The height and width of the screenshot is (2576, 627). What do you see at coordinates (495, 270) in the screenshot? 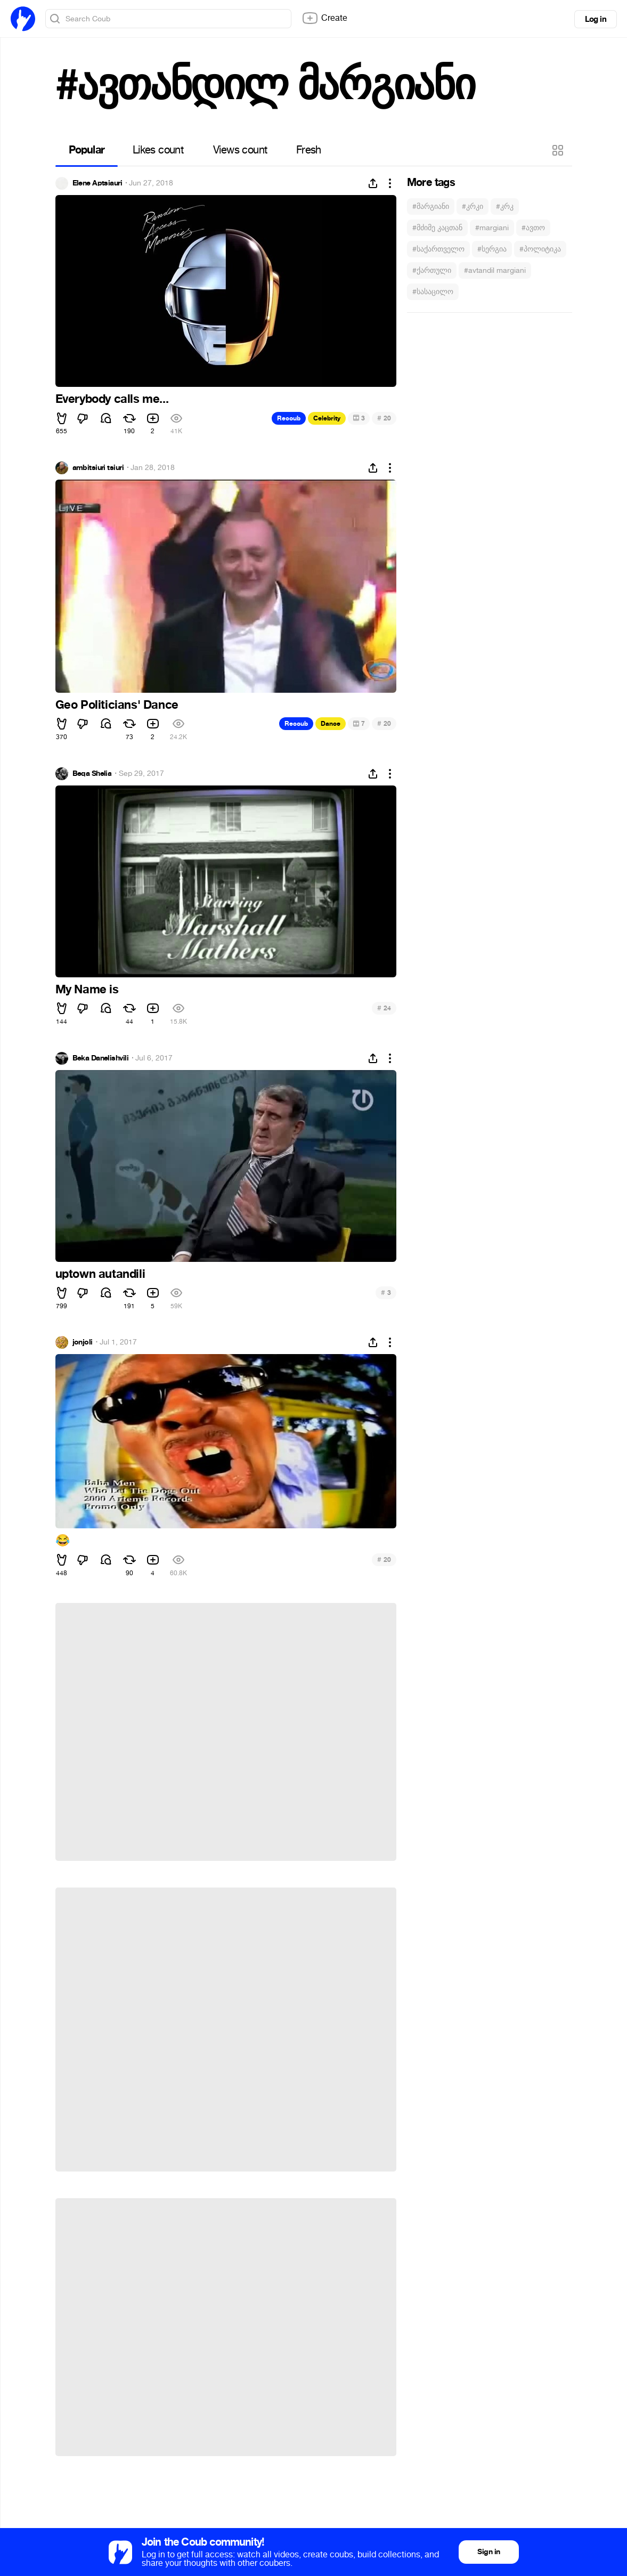
I see `#avtandil margiani` at bounding box center [495, 270].